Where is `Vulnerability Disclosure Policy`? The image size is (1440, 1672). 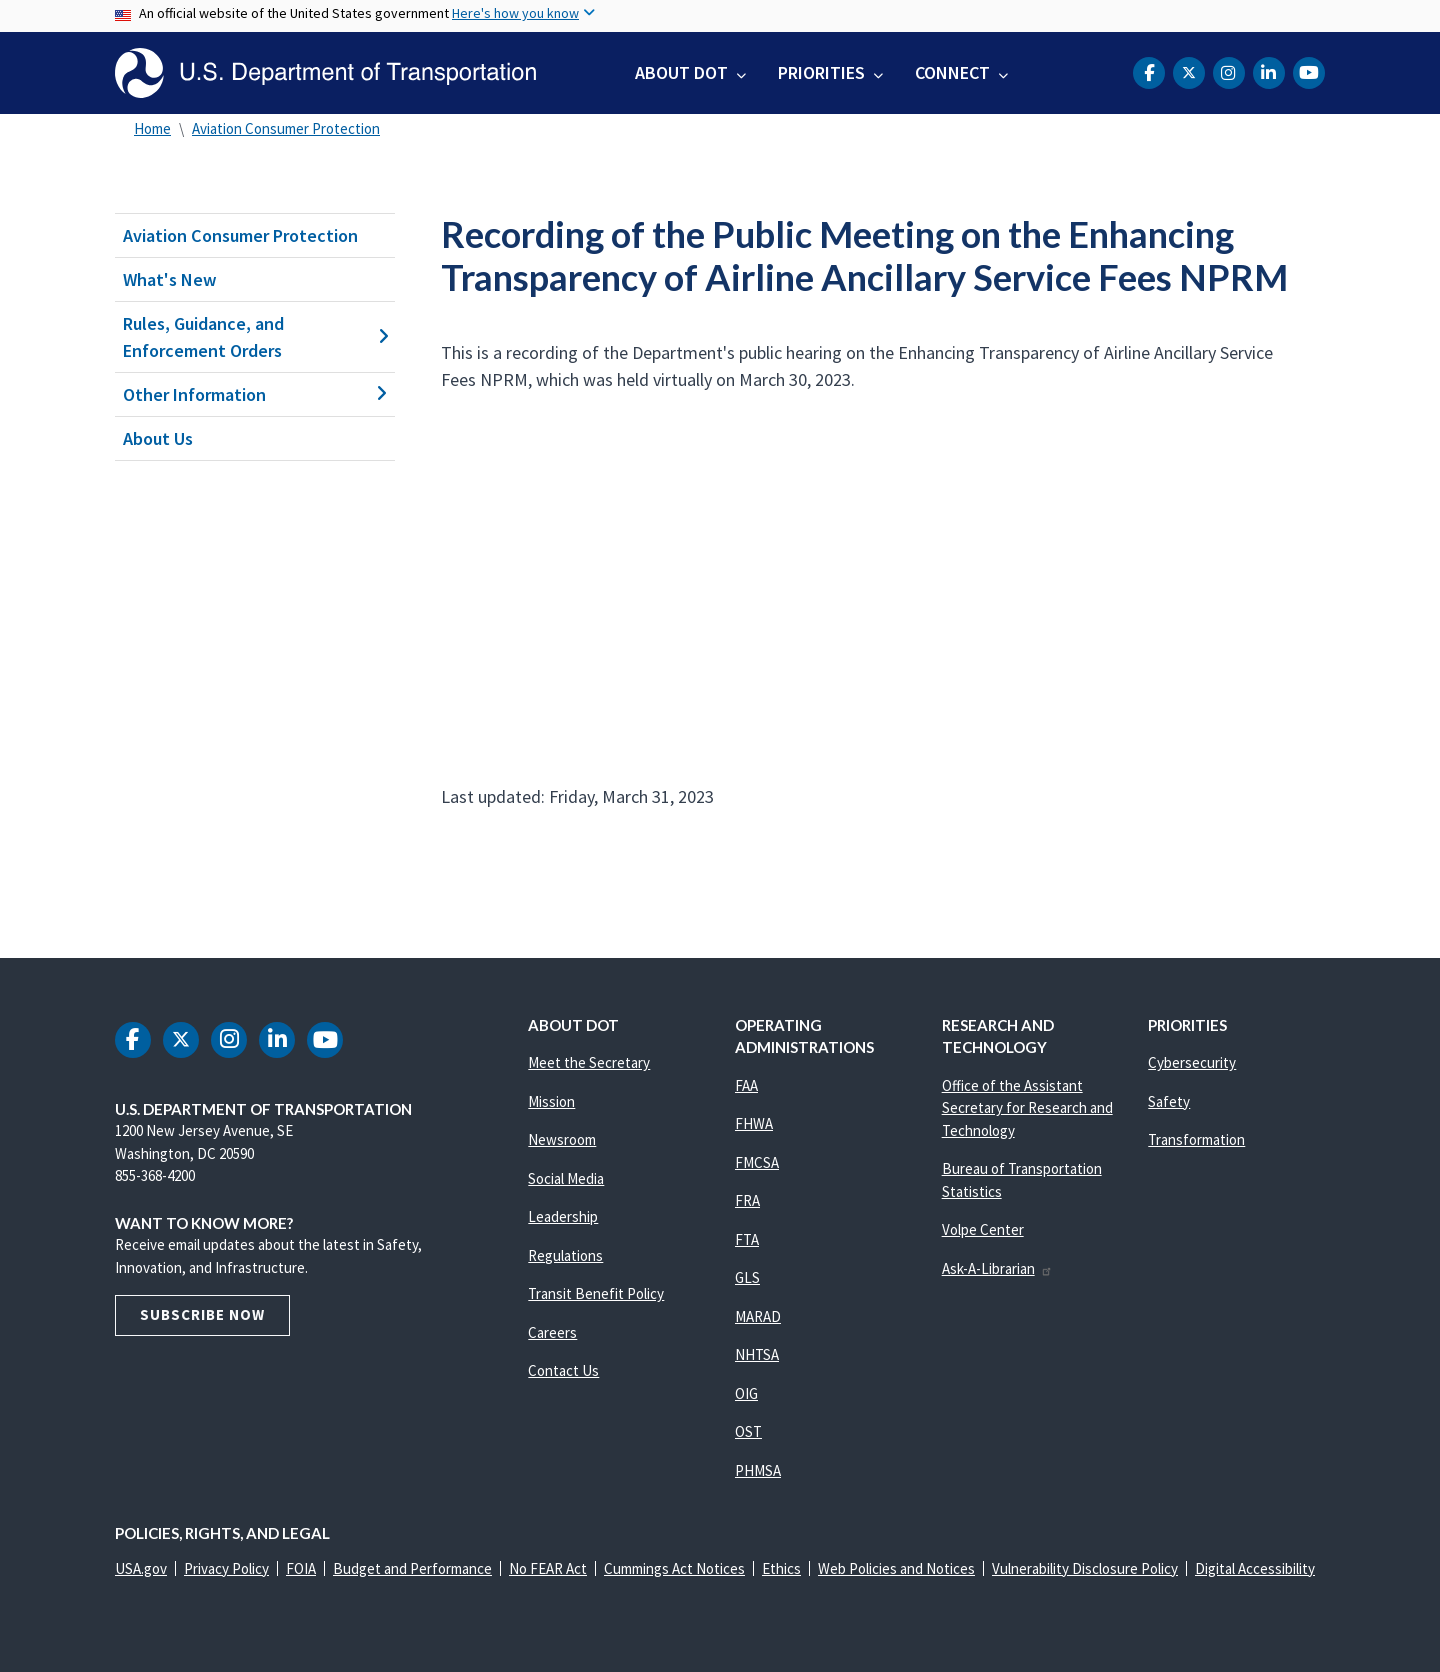
Vulnerability Disclosure Policy is located at coordinates (1085, 1568).